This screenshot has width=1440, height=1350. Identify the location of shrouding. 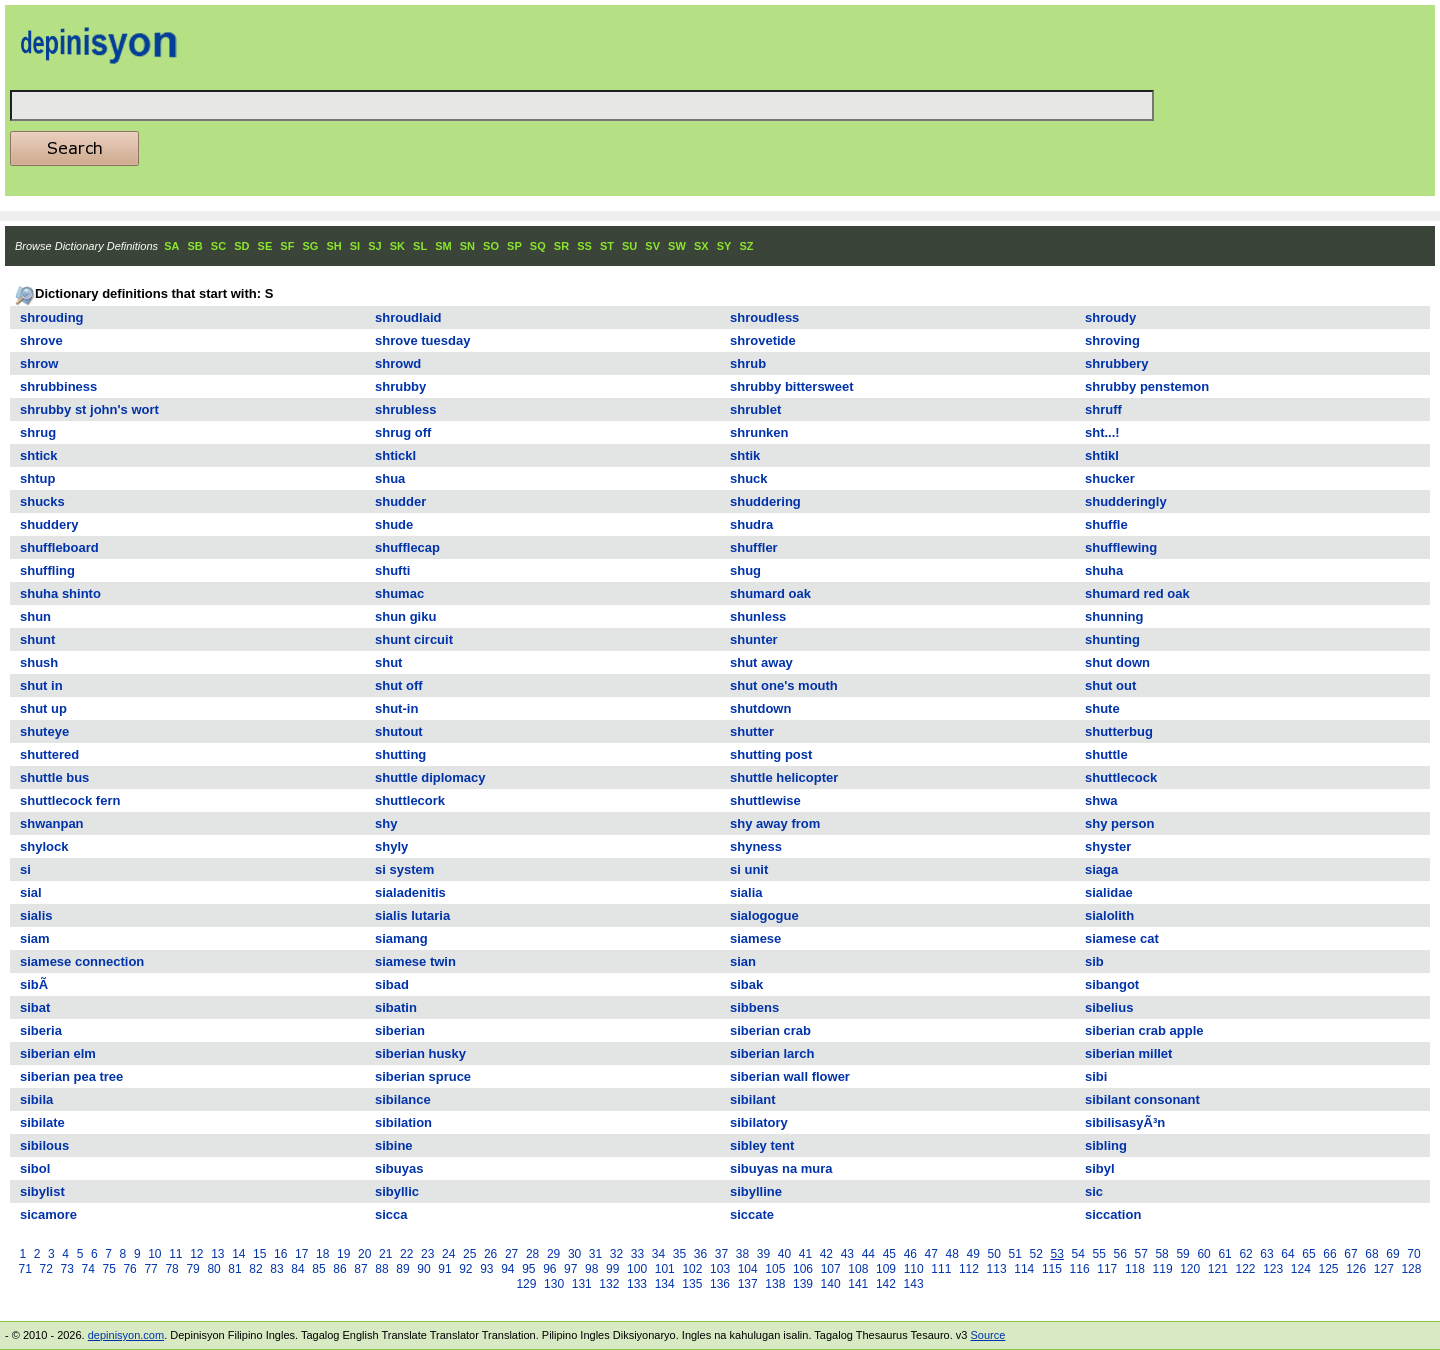
(52, 317).